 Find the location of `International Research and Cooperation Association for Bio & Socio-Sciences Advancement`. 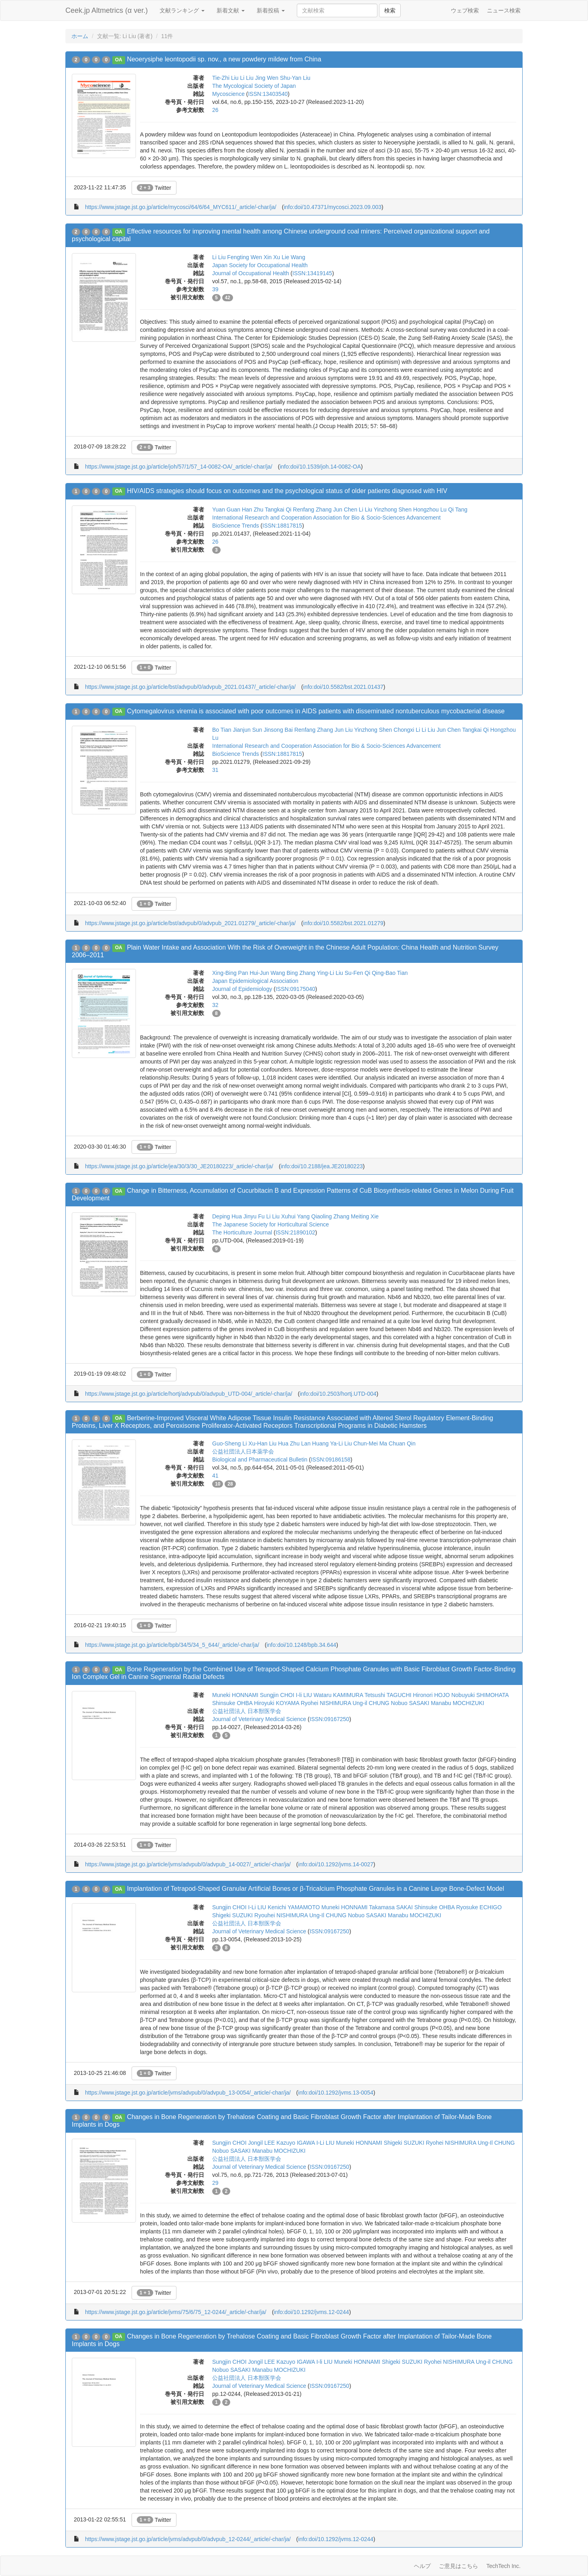

International Research and Cooperation Association for Bio & Socio-Sciences Advancement is located at coordinates (326, 517).